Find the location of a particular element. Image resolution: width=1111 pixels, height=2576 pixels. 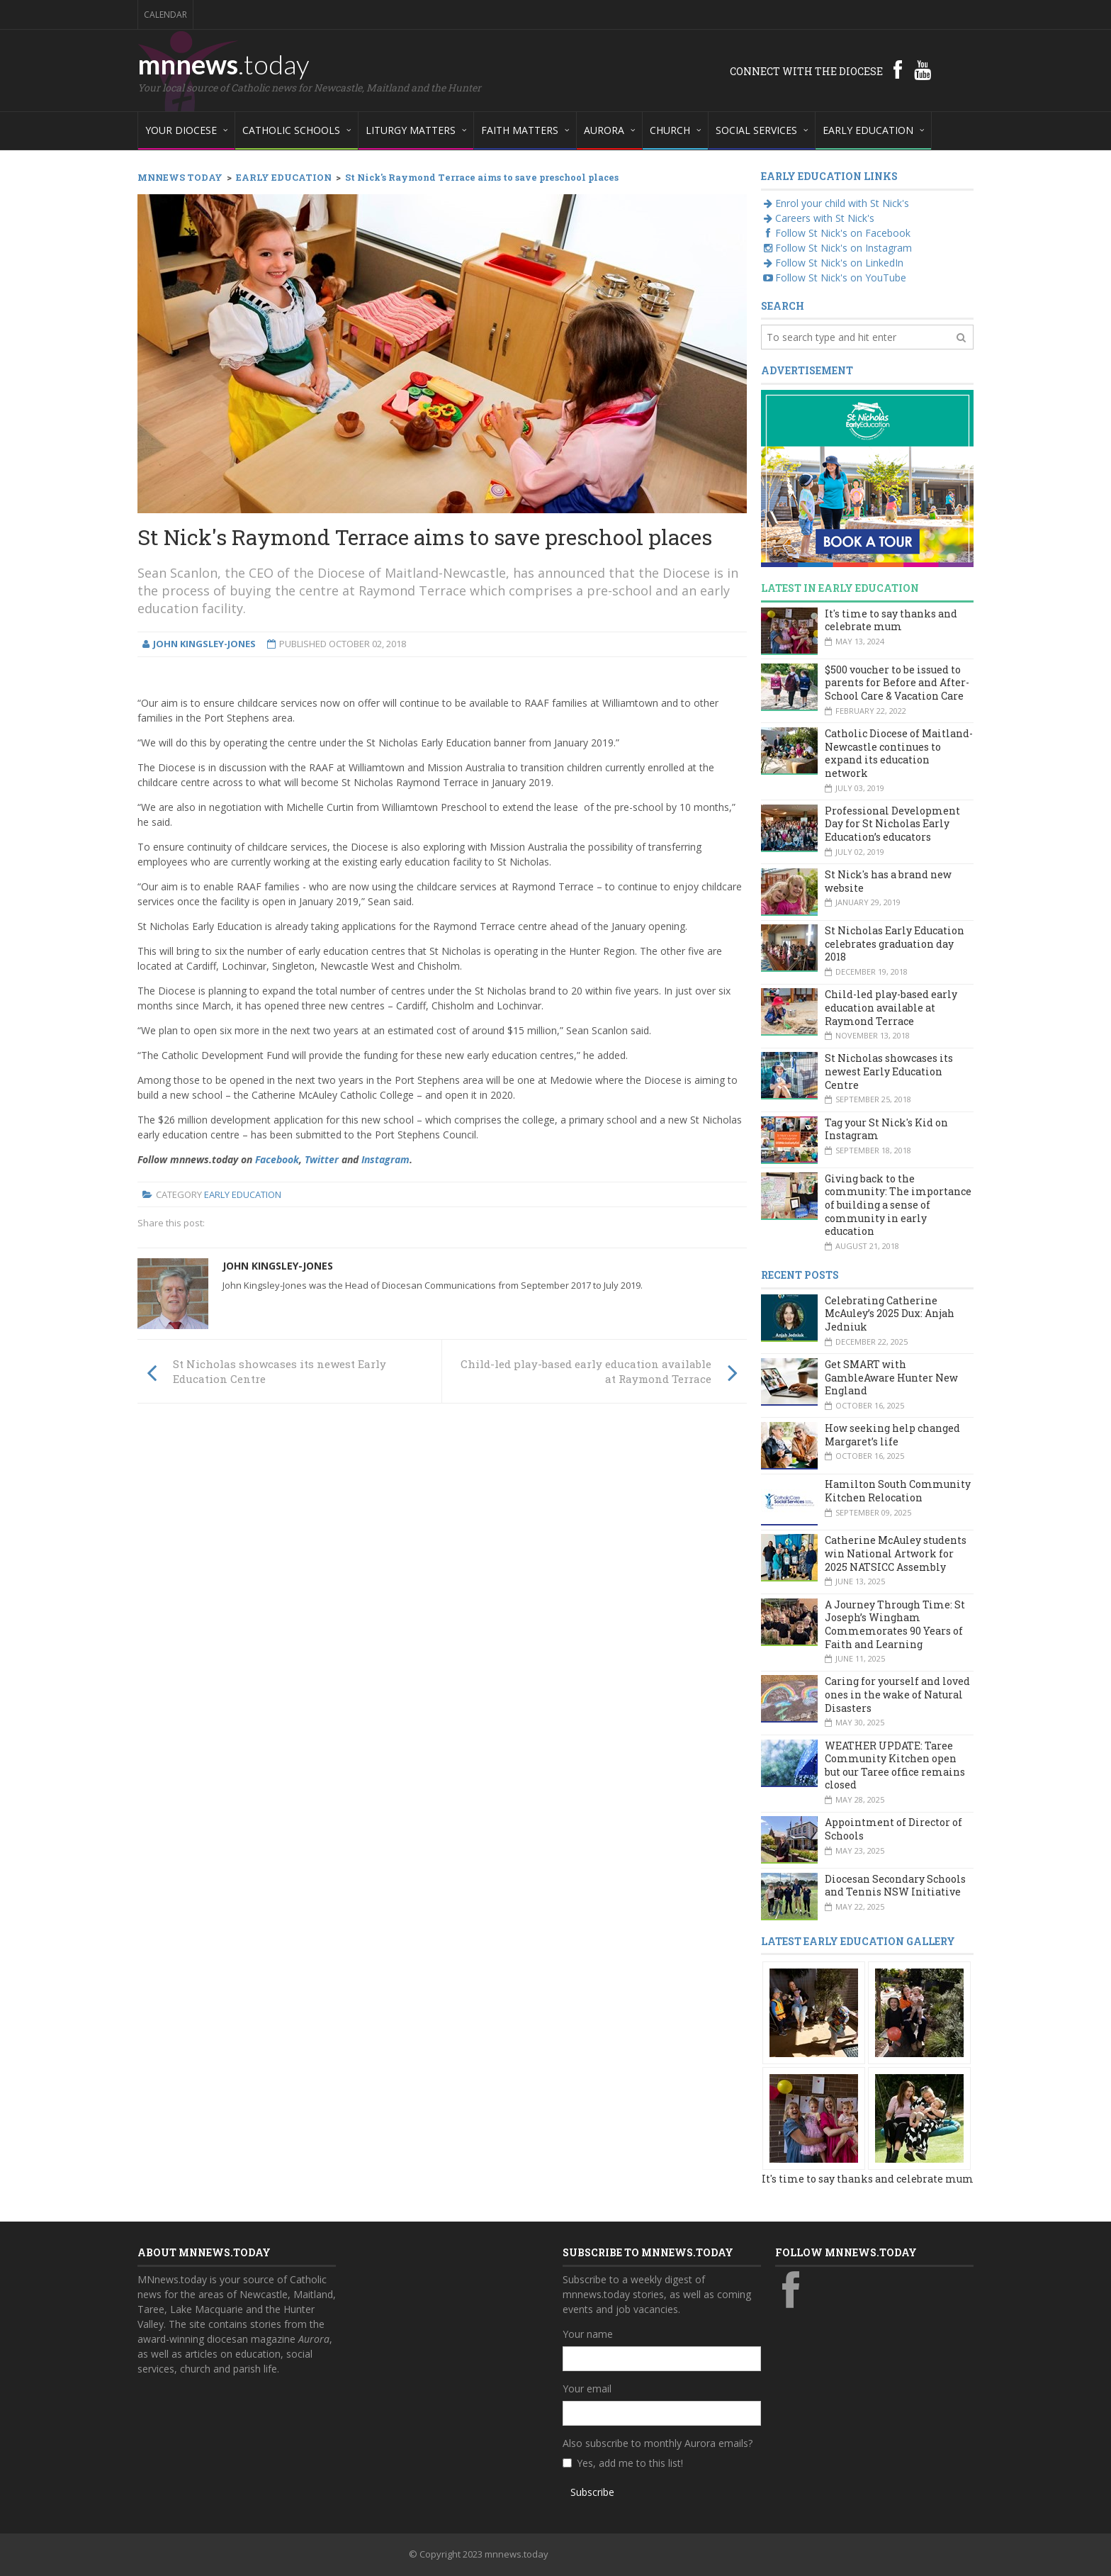

A Journey Through Time: St Joseph’s Wingham Commemorates 90 Years of Faith and Learning is located at coordinates (895, 1624).